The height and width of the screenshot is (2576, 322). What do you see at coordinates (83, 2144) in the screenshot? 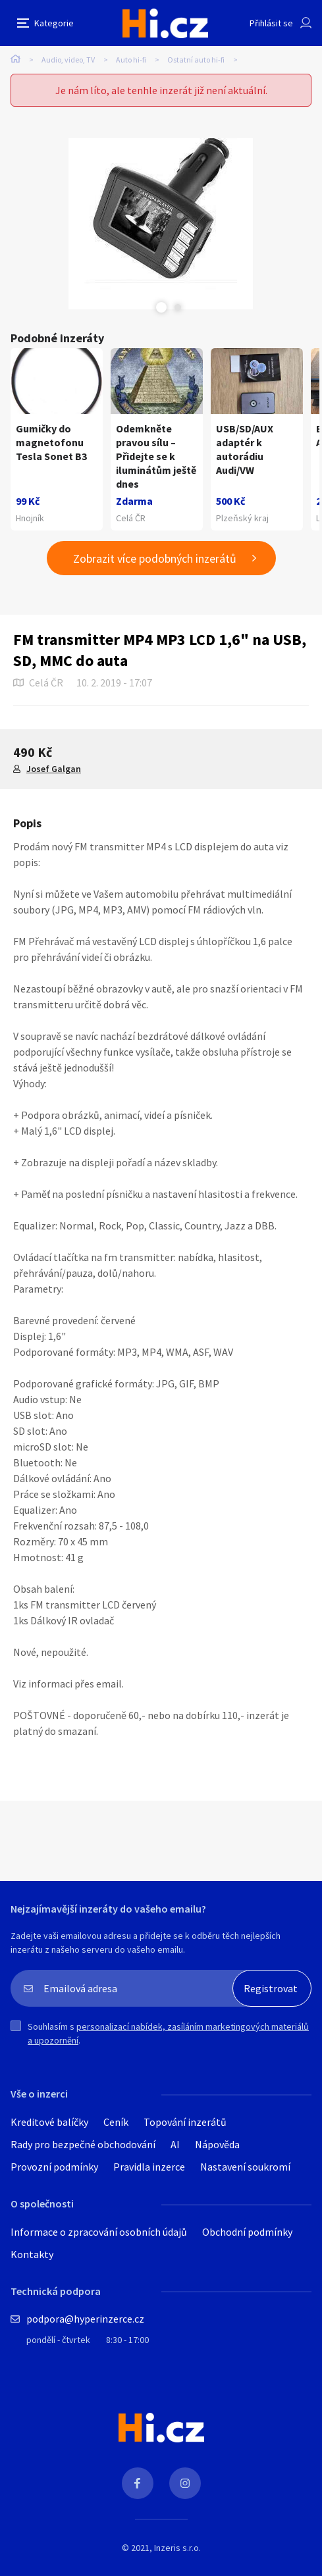
I see `Rady pro bezpečné obchodování` at bounding box center [83, 2144].